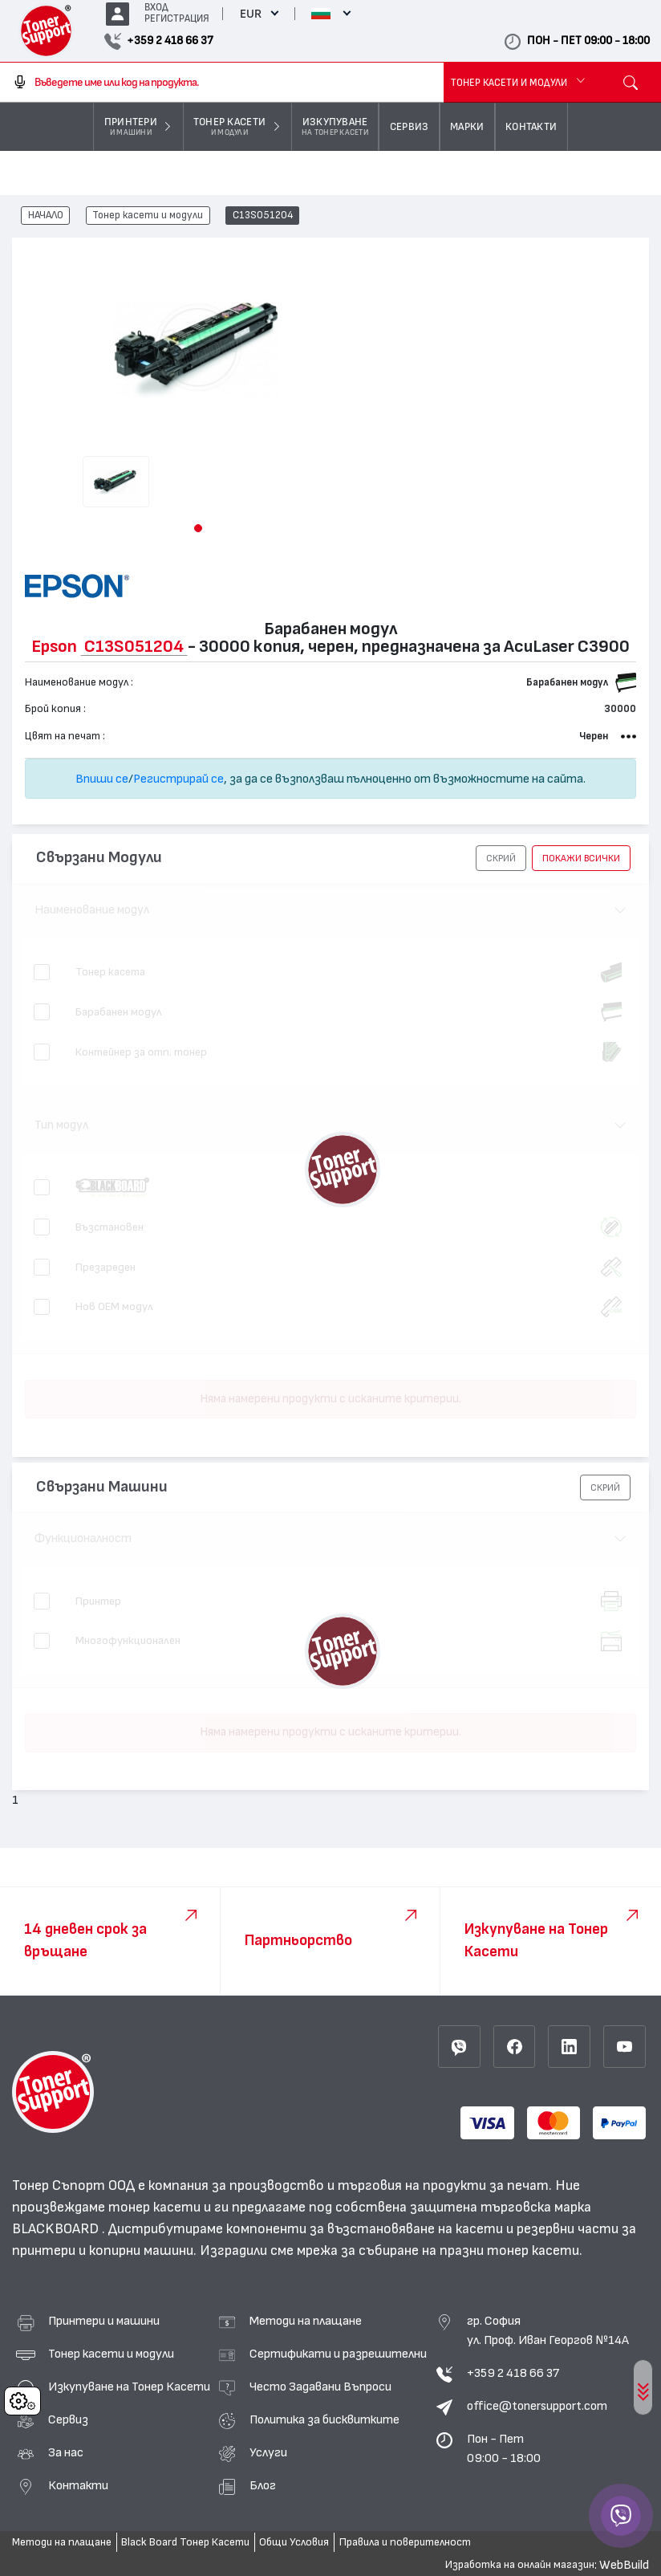 The height and width of the screenshot is (2576, 661). Describe the element at coordinates (156, 7) in the screenshot. I see `ВХОД` at that location.